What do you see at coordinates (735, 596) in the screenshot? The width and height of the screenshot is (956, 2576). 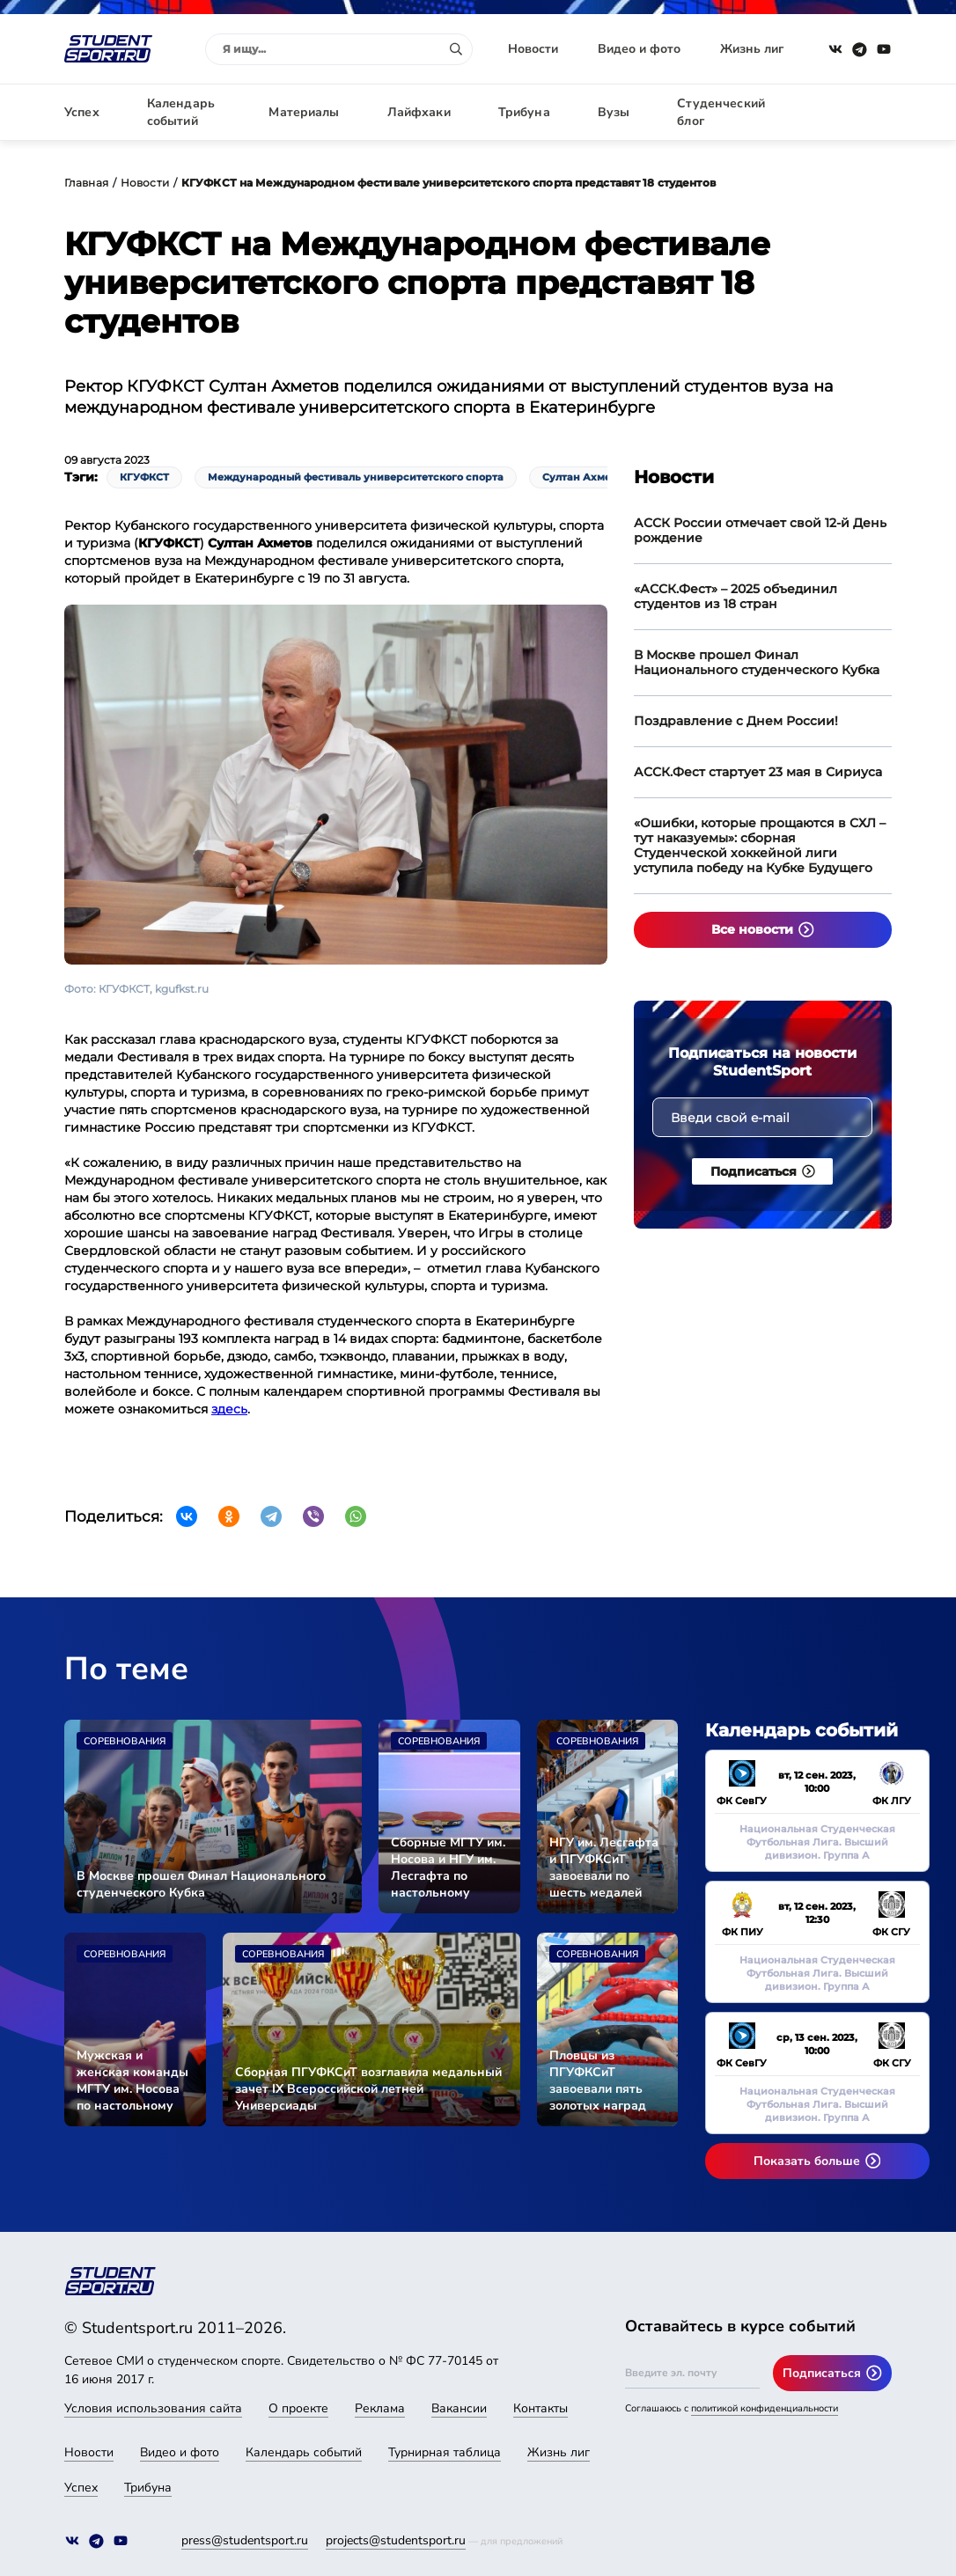 I see `«АССК.Фест» – 2025 объединил студентов из 18 стран` at bounding box center [735, 596].